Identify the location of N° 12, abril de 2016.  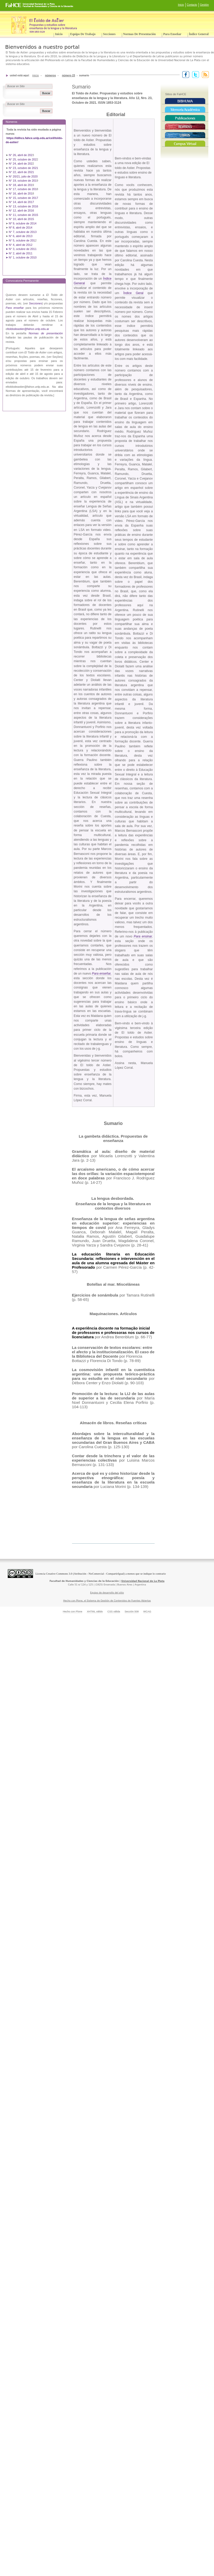
(22, 210).